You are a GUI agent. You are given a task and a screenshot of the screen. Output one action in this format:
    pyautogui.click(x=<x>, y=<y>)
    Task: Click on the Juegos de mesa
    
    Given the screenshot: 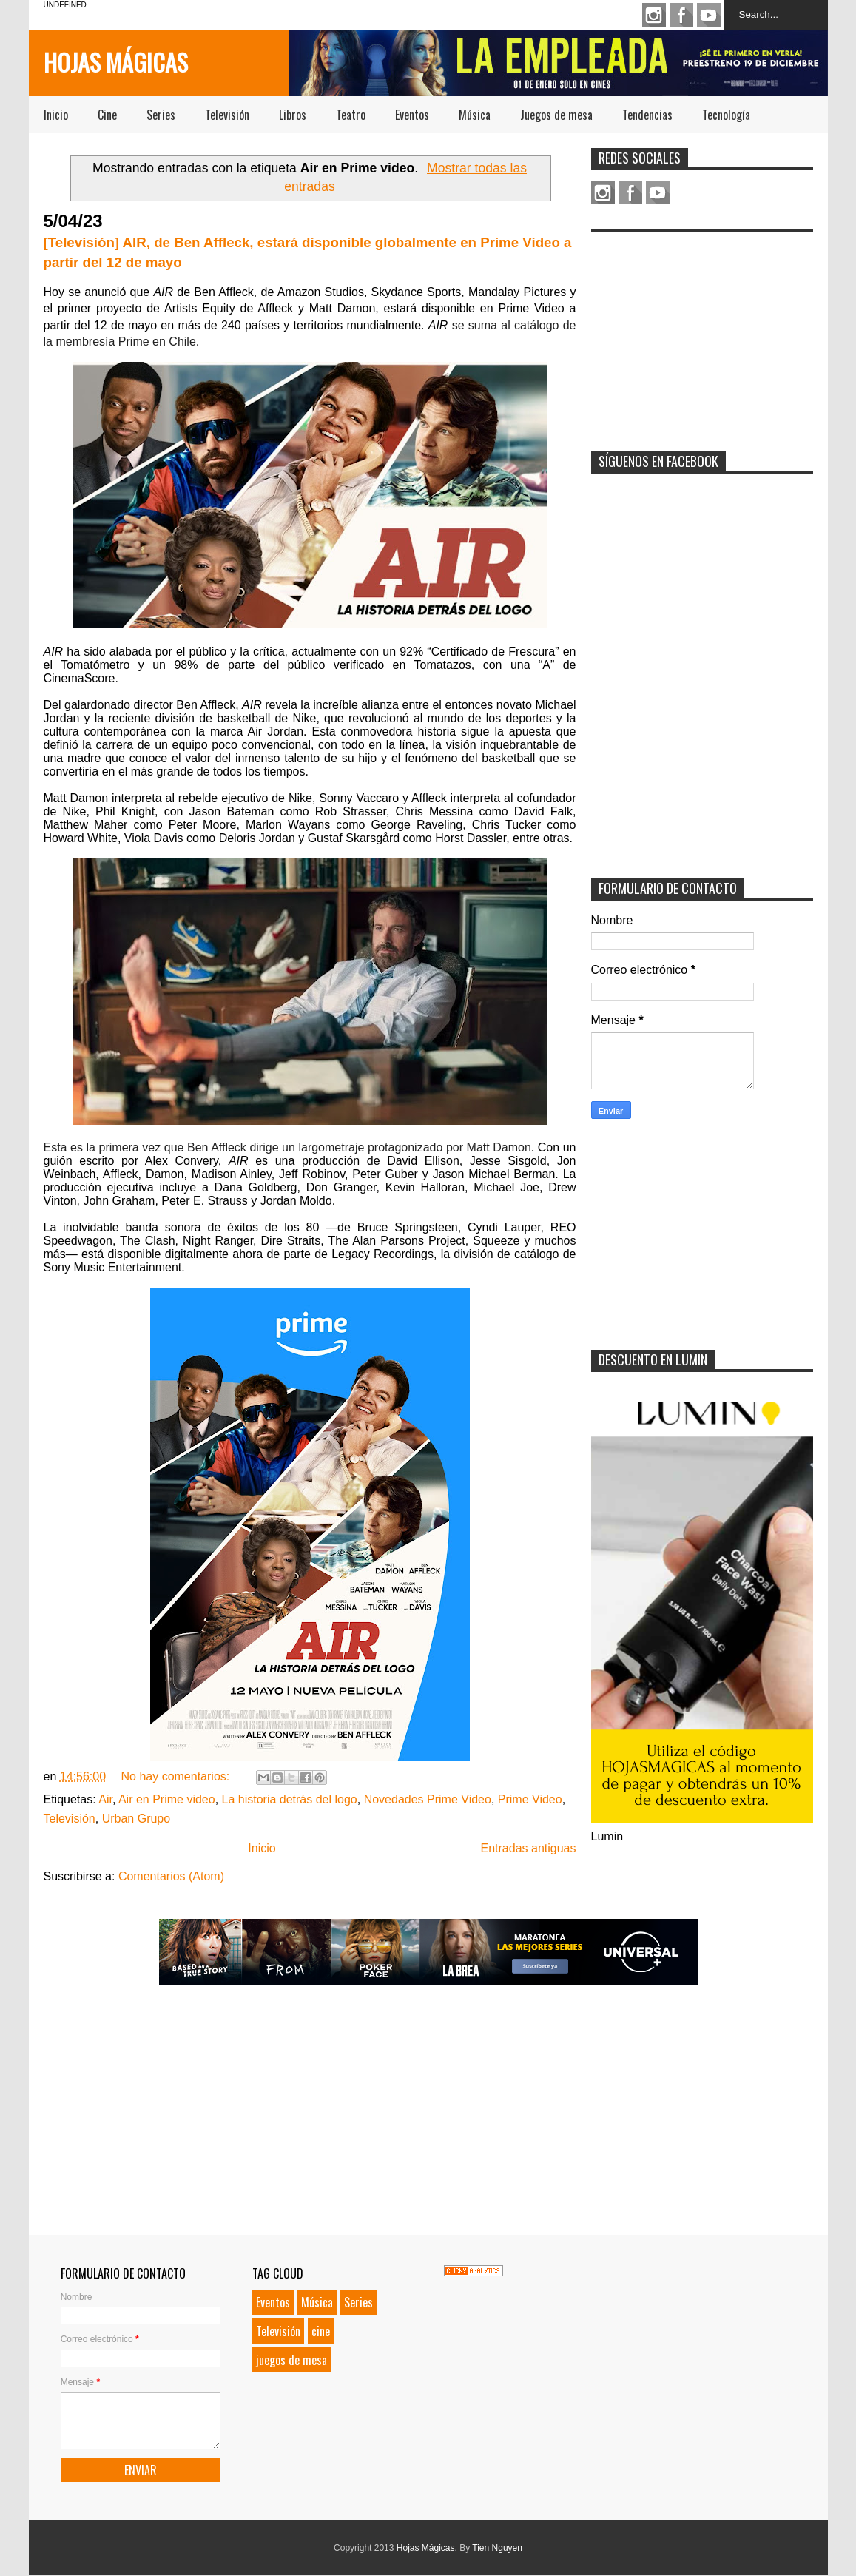 What is the action you would take?
    pyautogui.click(x=556, y=115)
    